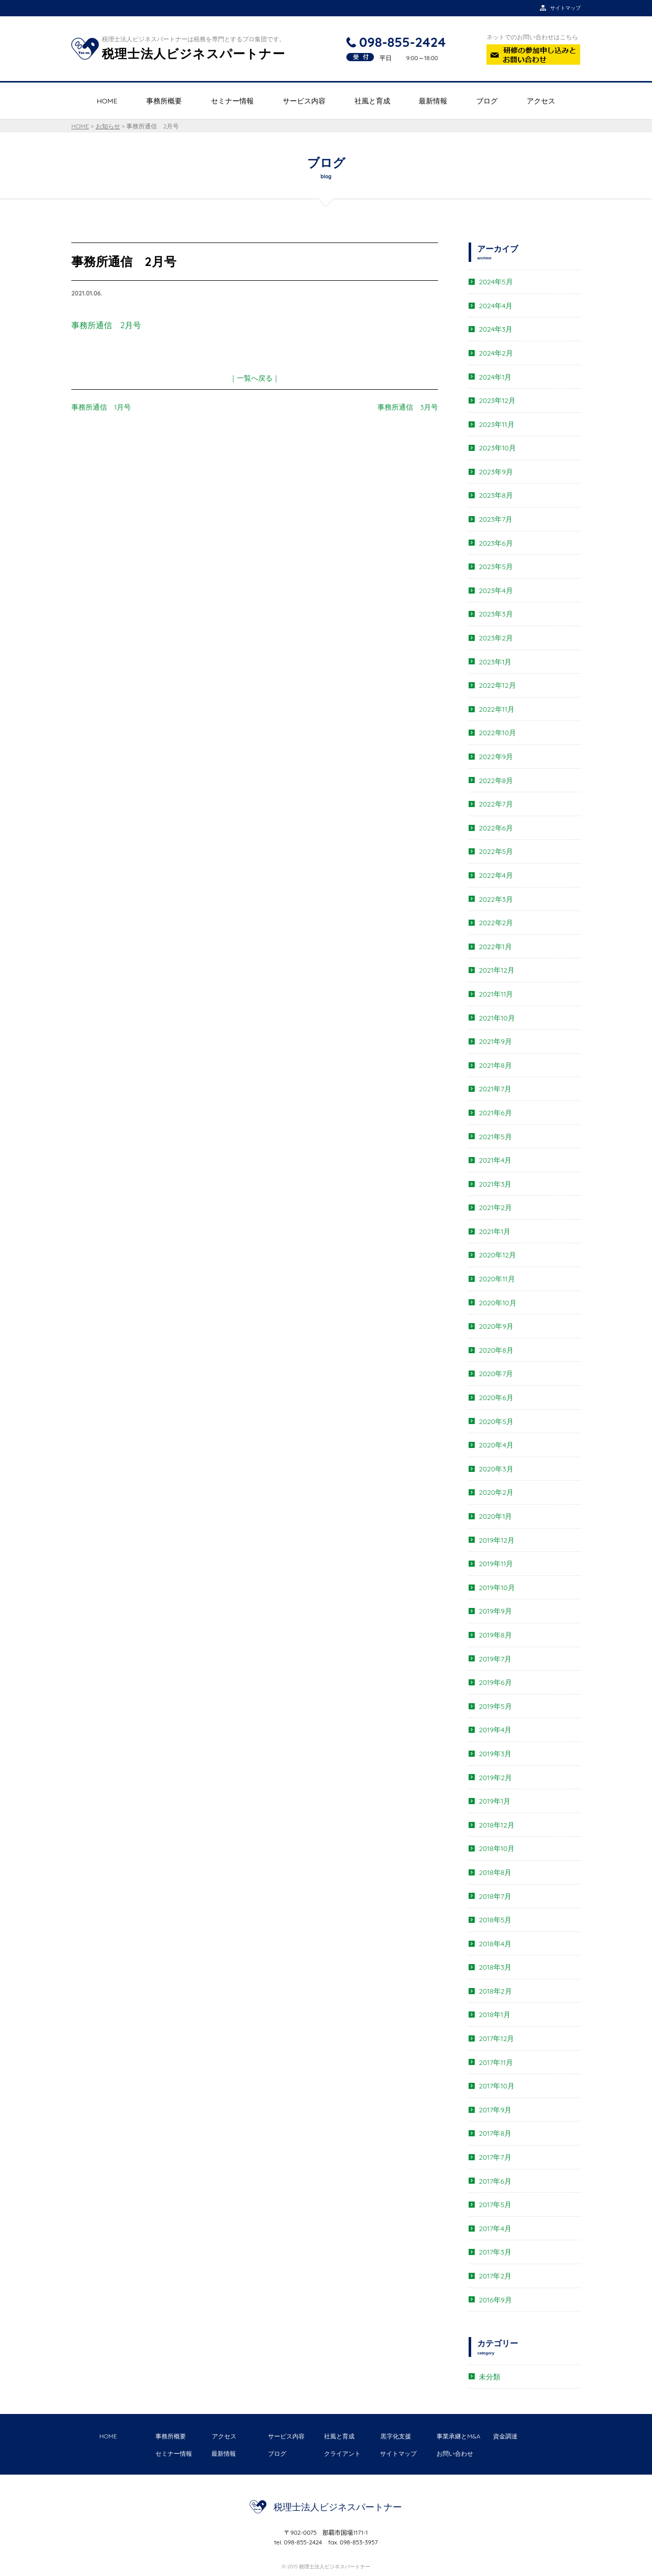  What do you see at coordinates (496, 1848) in the screenshot?
I see `2018年10月` at bounding box center [496, 1848].